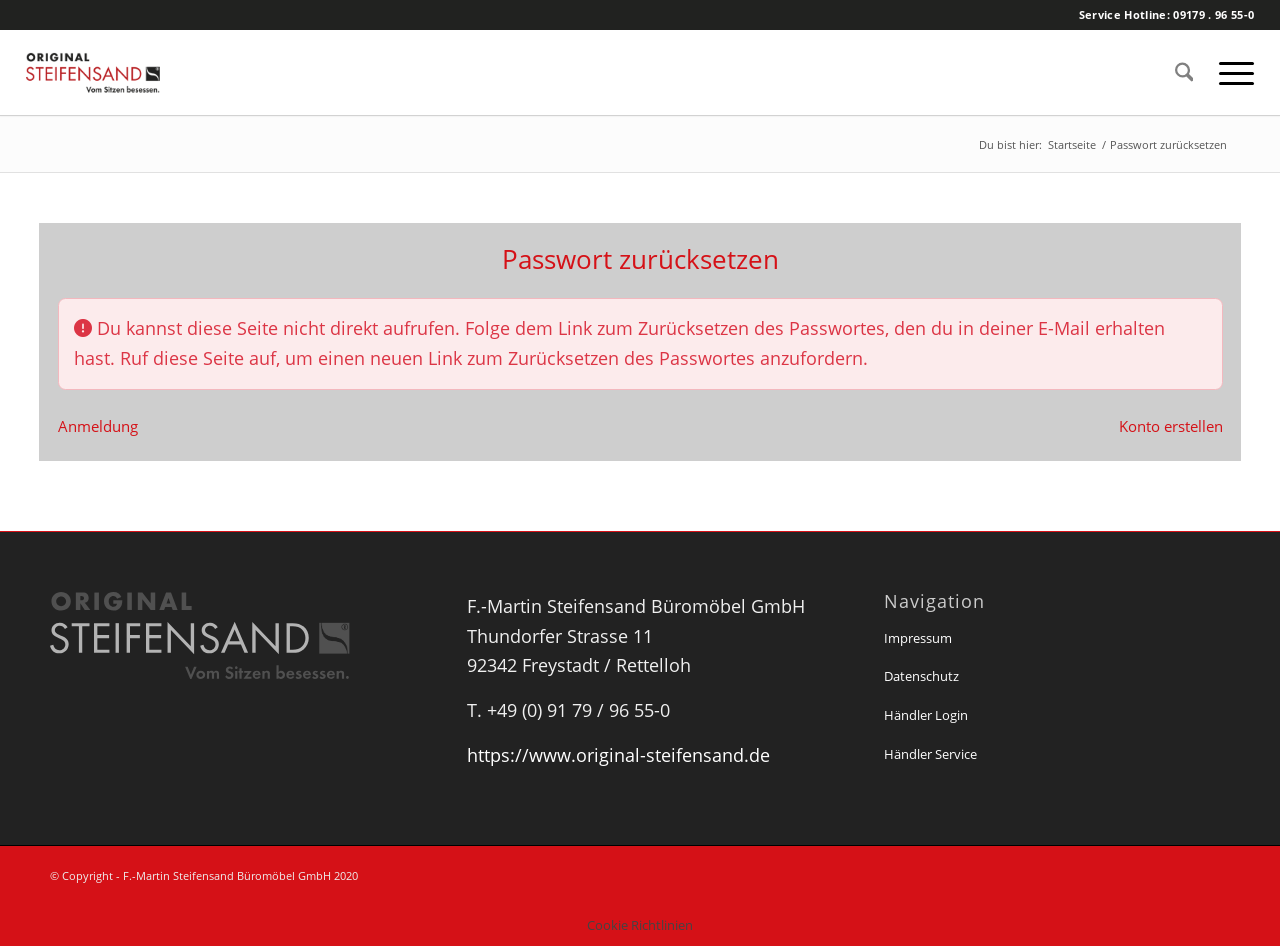 This screenshot has width=1280, height=946. Describe the element at coordinates (918, 638) in the screenshot. I see `Impressum` at that location.